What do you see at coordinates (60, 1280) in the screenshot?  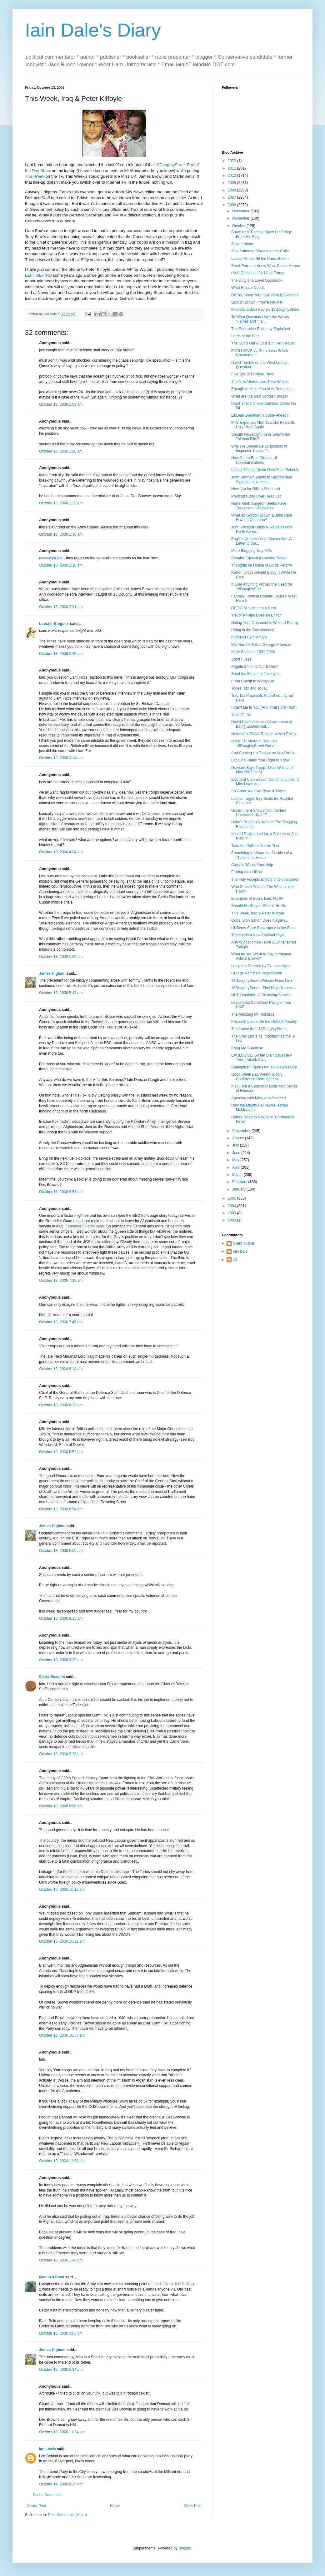 I see `October 13, 2006 7:29 am` at bounding box center [60, 1280].